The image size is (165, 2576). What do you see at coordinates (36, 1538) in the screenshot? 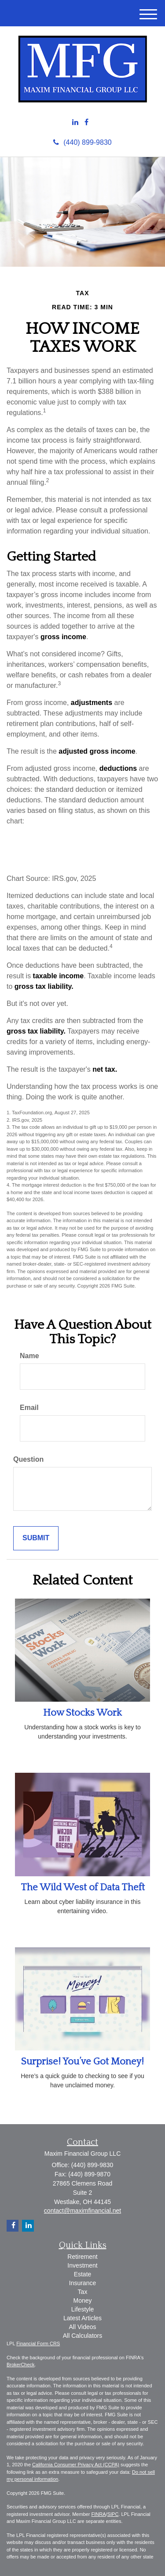
I see `[Submit form]` at bounding box center [36, 1538].